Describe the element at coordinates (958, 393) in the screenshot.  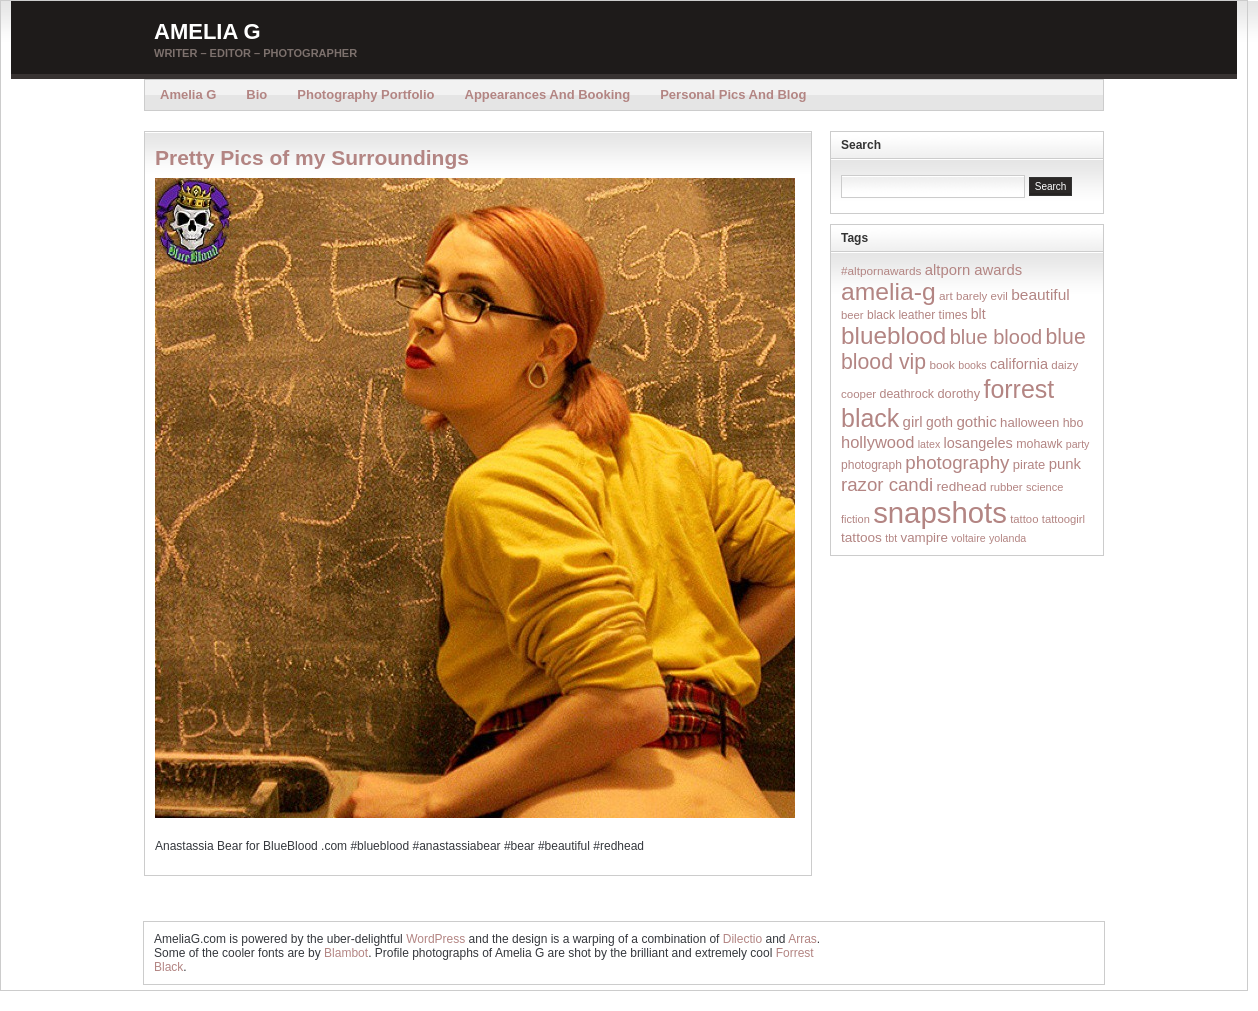
I see `dorothy [dorothy (21 items)]` at that location.